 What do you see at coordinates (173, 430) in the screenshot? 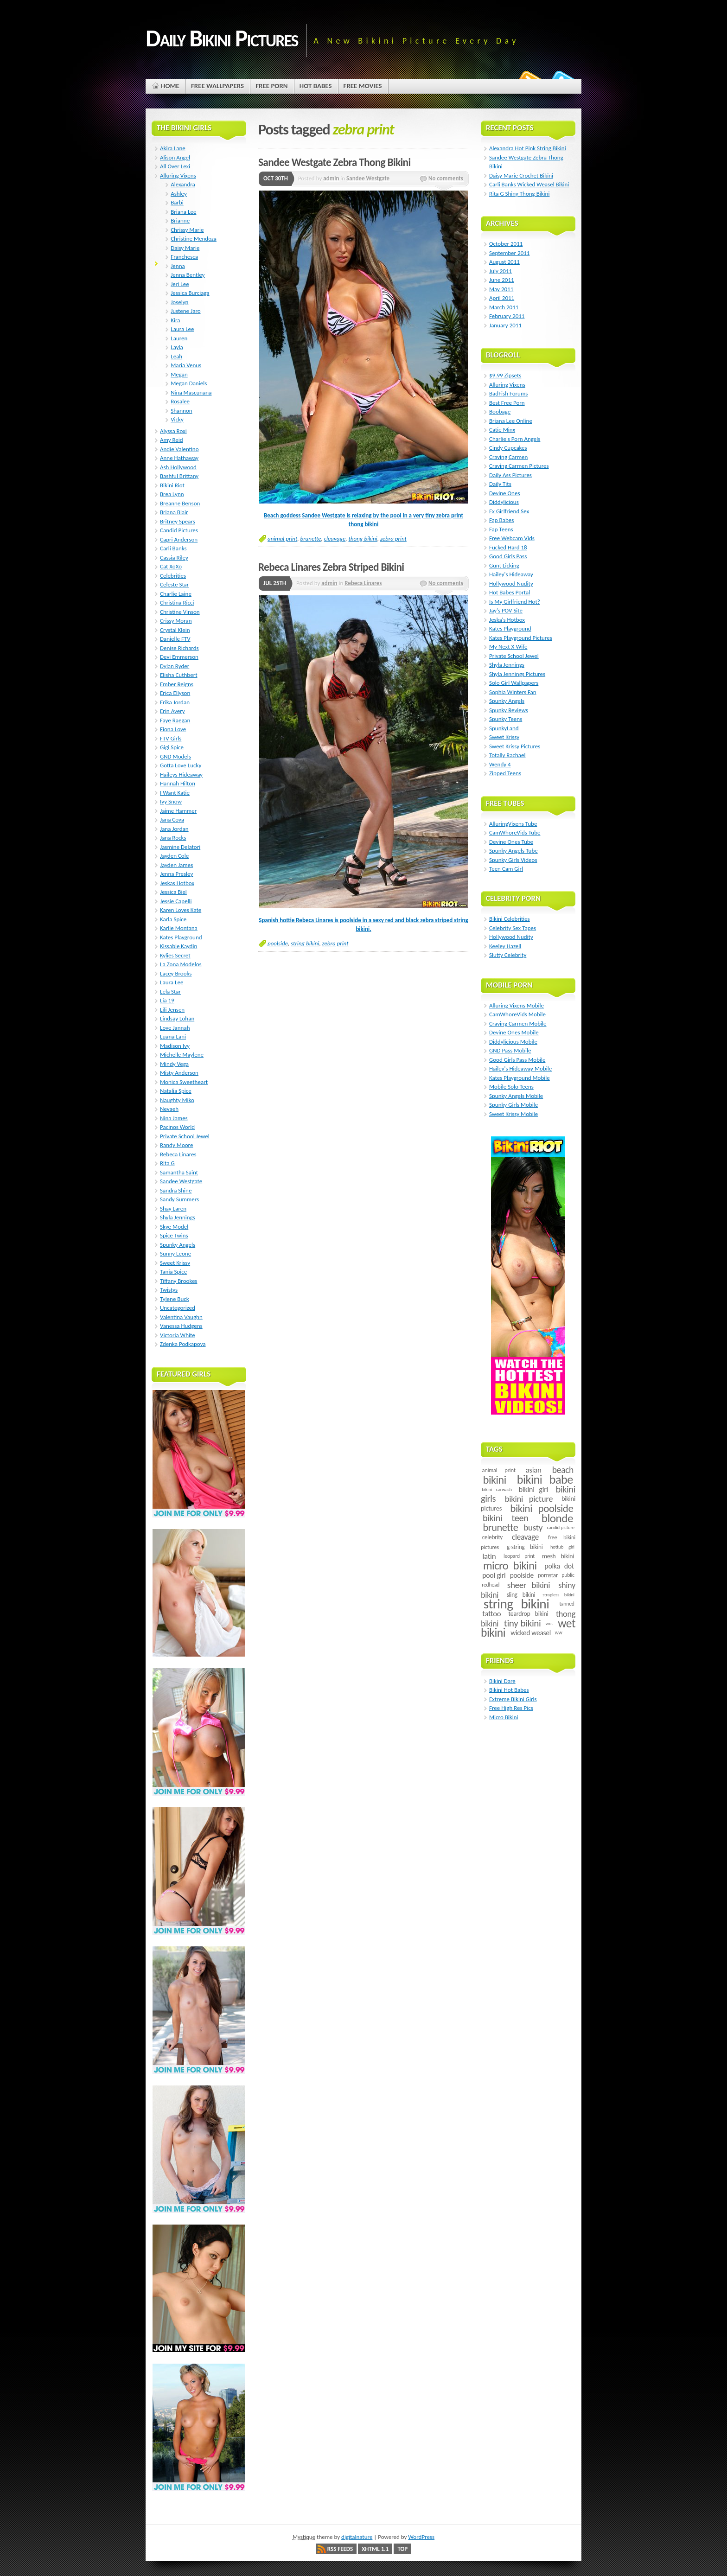
I see `Alyssa Roxi` at bounding box center [173, 430].